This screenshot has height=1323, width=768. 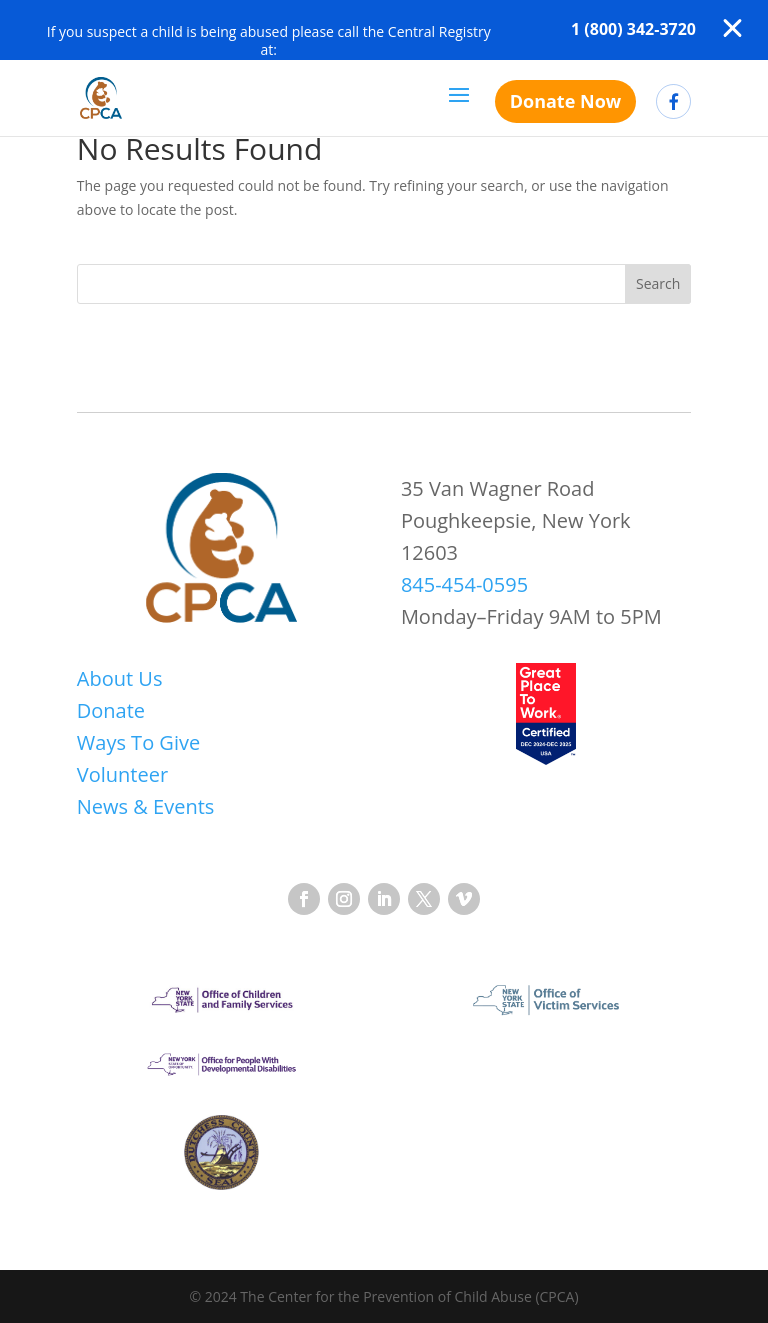 What do you see at coordinates (120, 678) in the screenshot?
I see `About Us` at bounding box center [120, 678].